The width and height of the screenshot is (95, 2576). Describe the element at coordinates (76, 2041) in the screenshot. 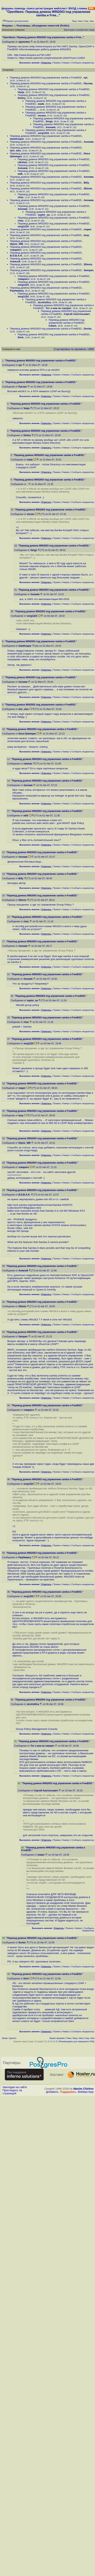

I see `Рекомендовать для помещения в FAQ` at that location.